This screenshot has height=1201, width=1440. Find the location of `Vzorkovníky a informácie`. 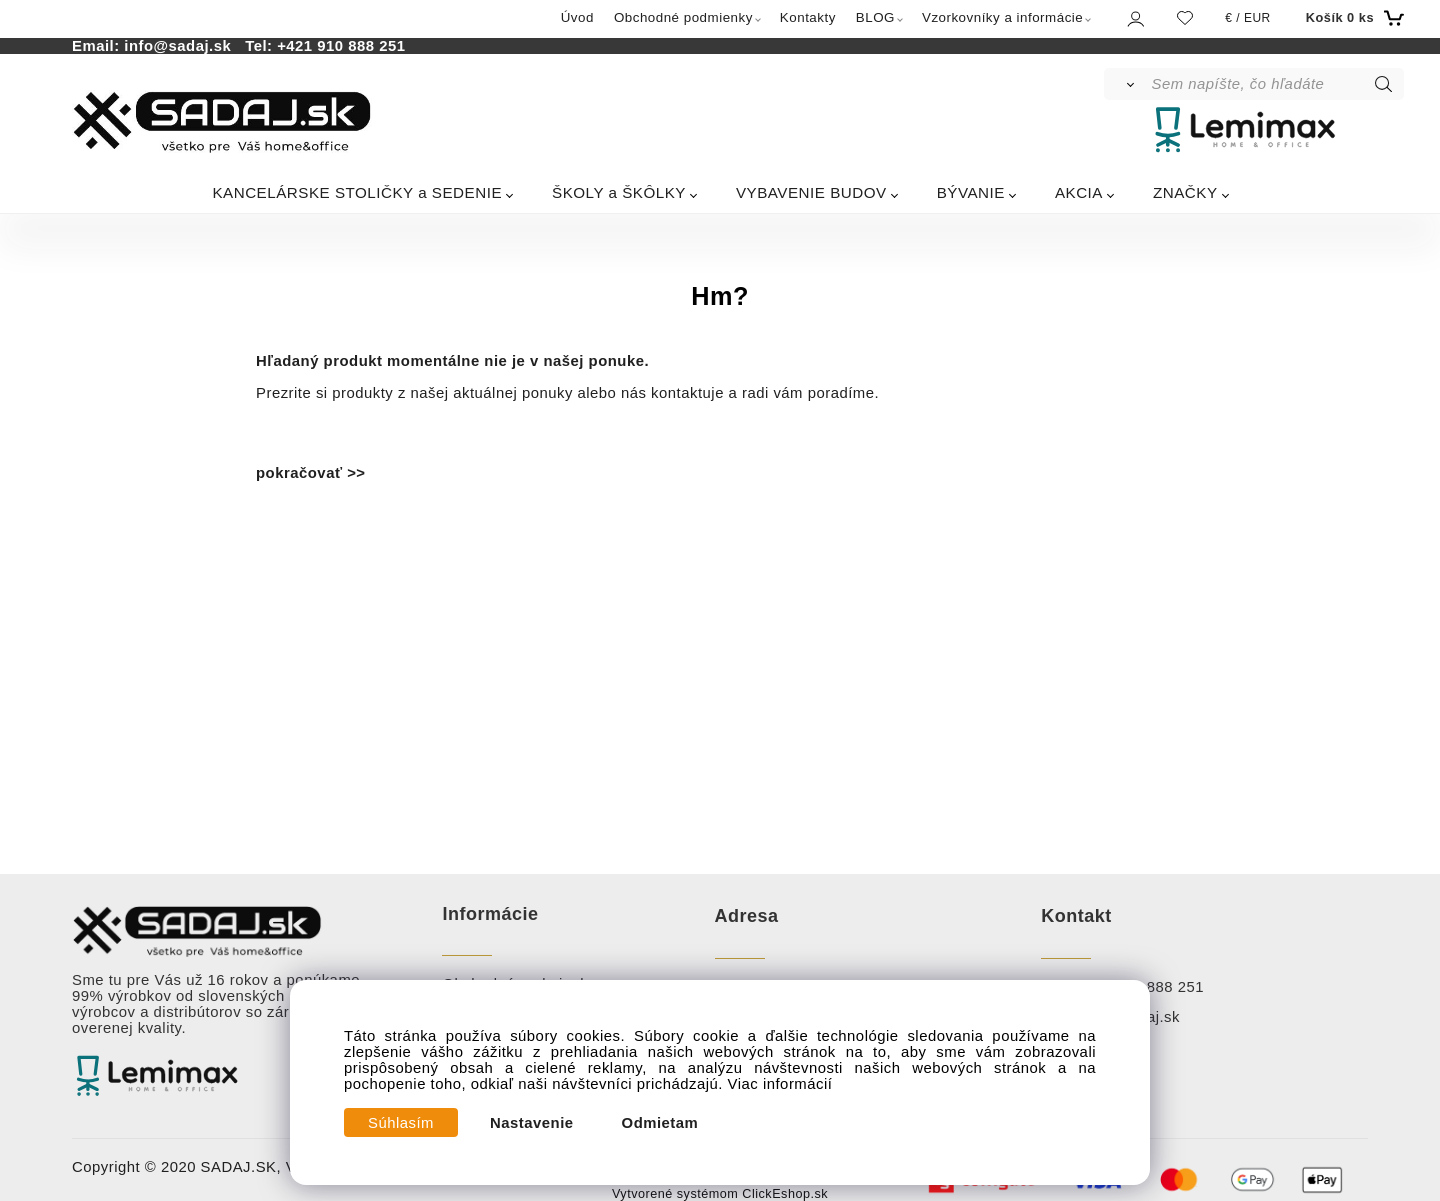

Vzorkovníky a informácie is located at coordinates (1002, 17).